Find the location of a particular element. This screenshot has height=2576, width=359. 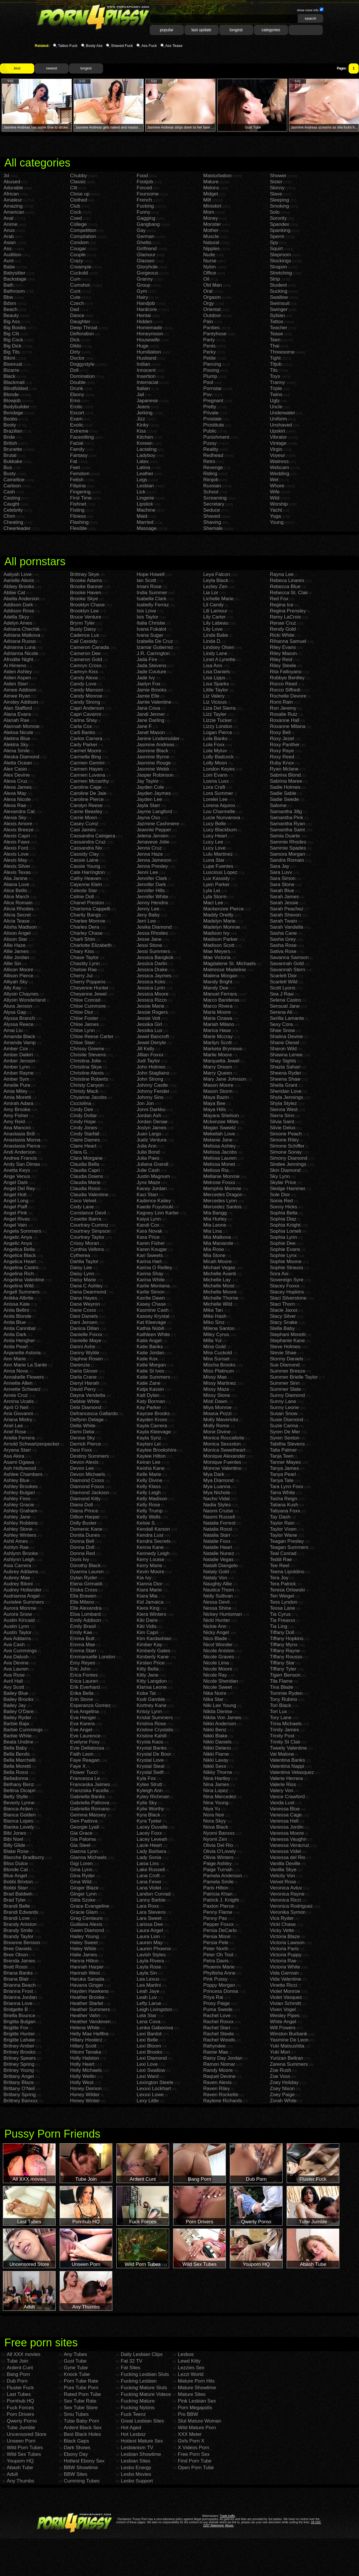

Kathleen White is located at coordinates (153, 1334).